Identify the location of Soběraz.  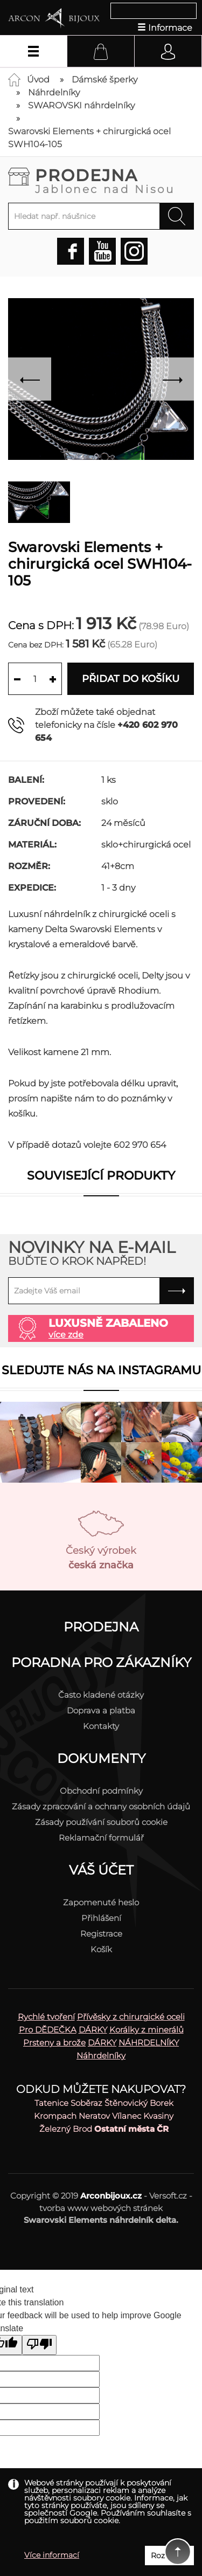
(86, 2103).